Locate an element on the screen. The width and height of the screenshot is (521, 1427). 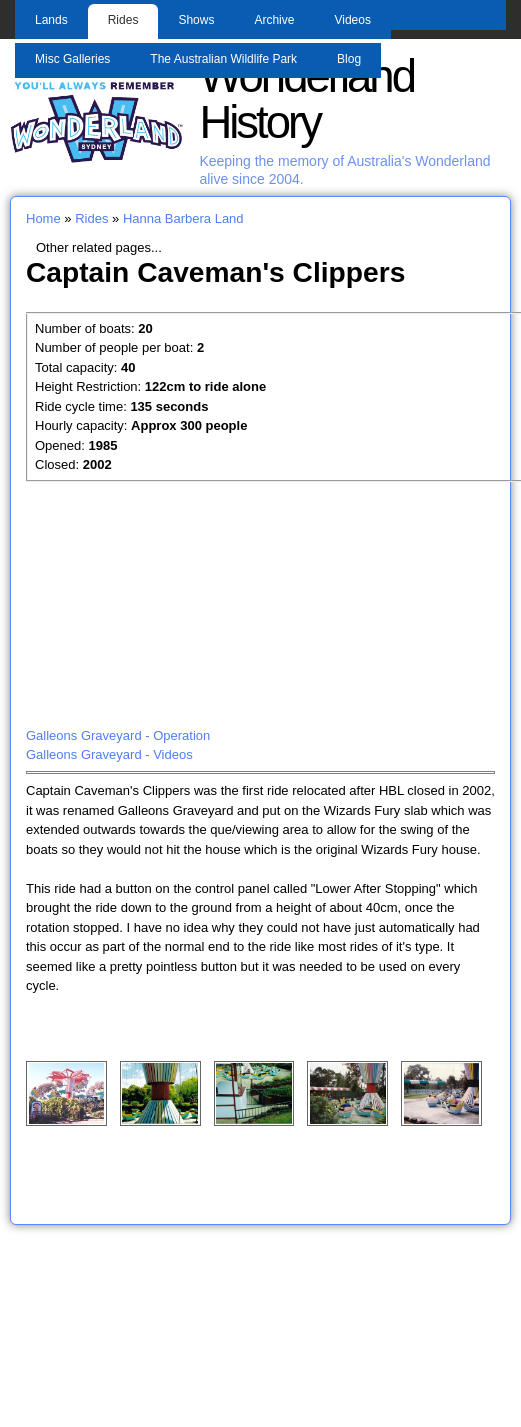
Captain Caveman's Clippers is located at coordinates (215, 272).